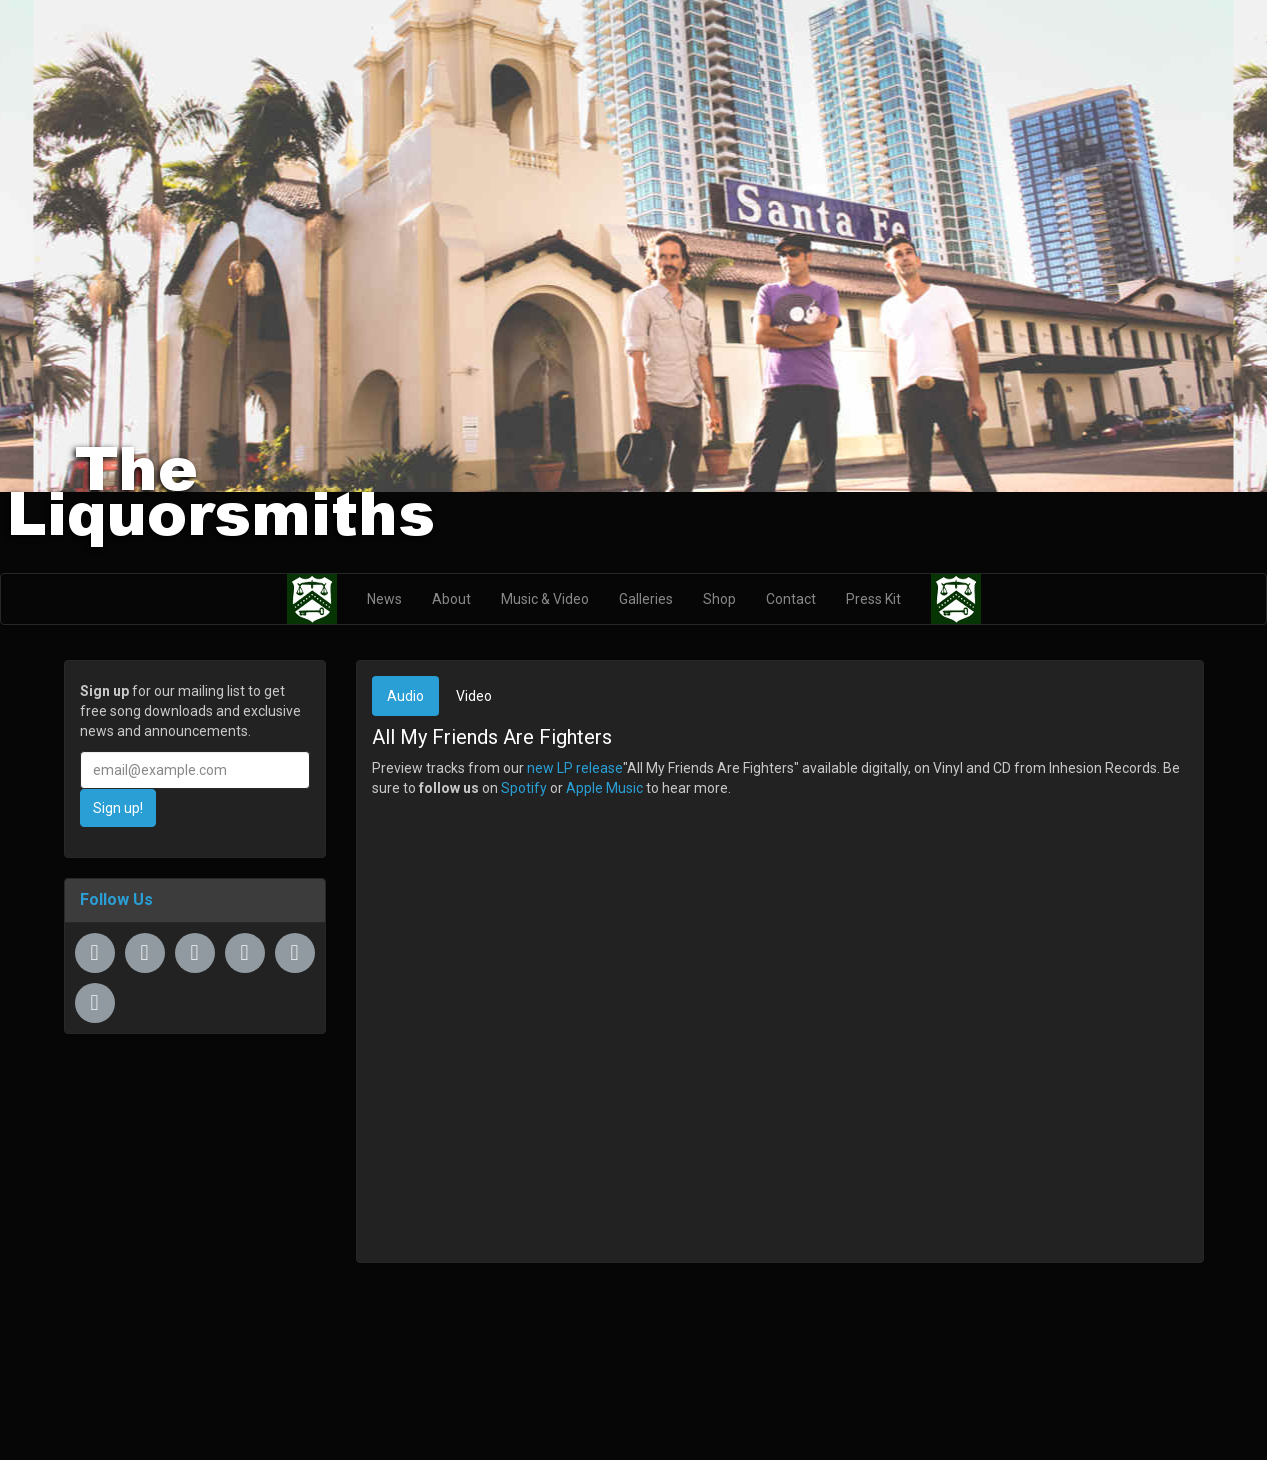  I want to click on Audio [tab], so click(405, 696).